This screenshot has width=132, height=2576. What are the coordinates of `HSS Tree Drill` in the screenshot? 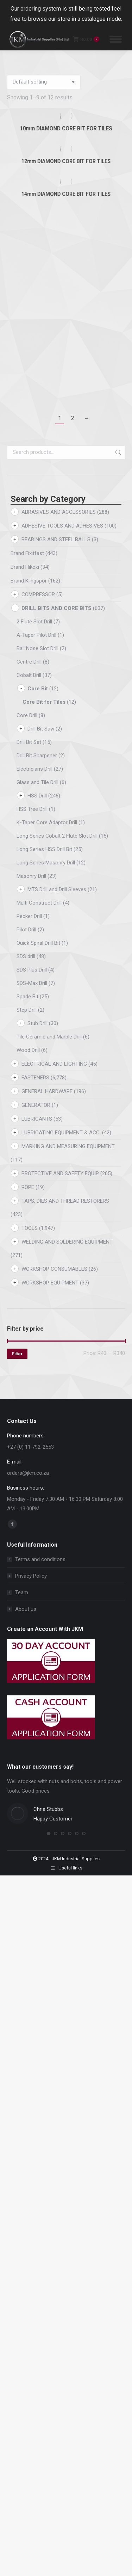 It's located at (32, 809).